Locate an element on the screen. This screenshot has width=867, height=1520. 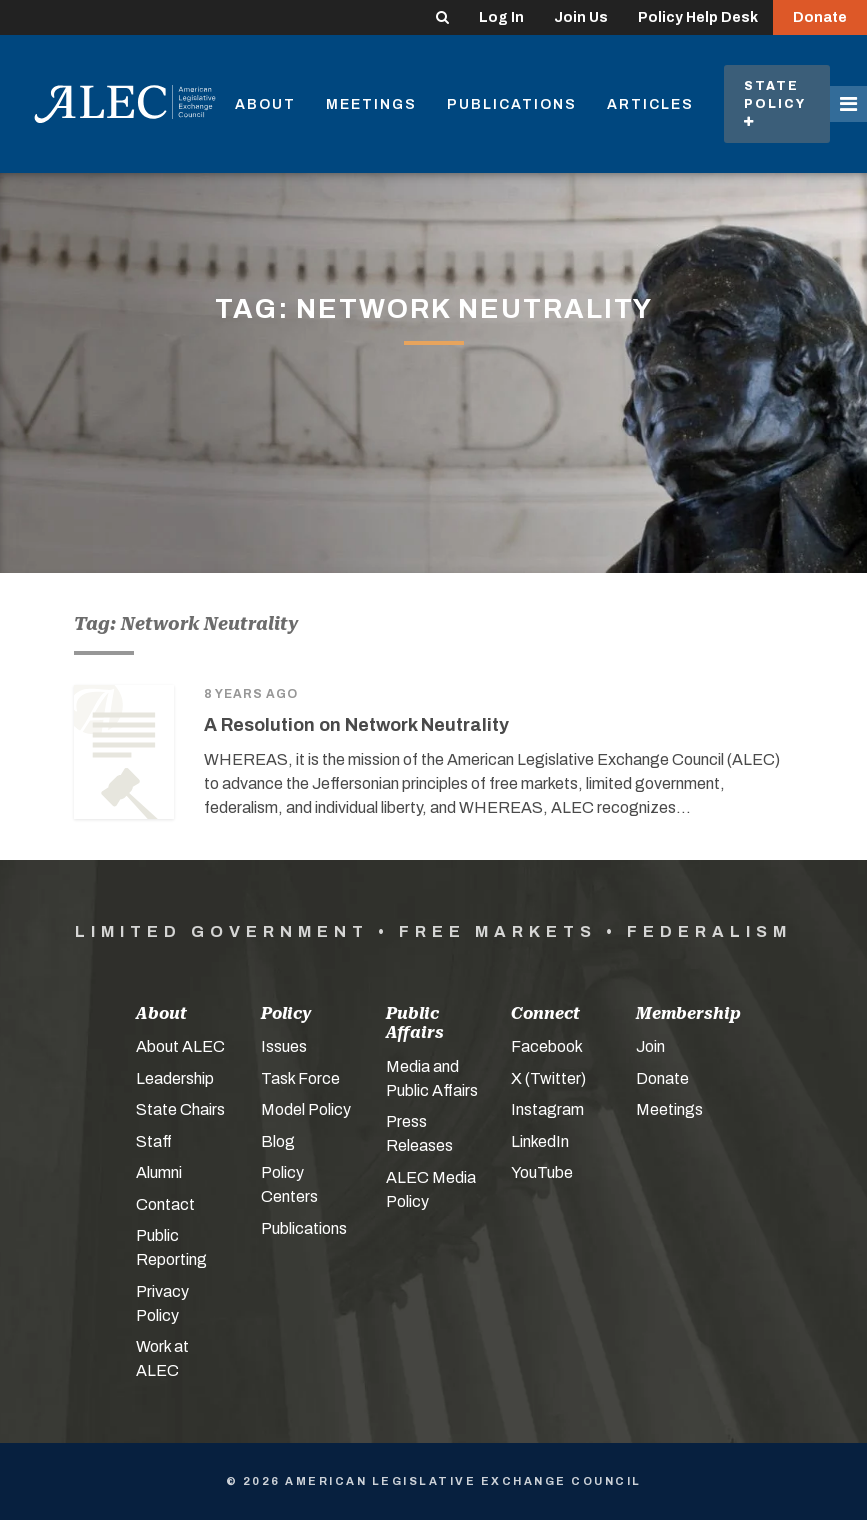
Articles is located at coordinates (650, 104).